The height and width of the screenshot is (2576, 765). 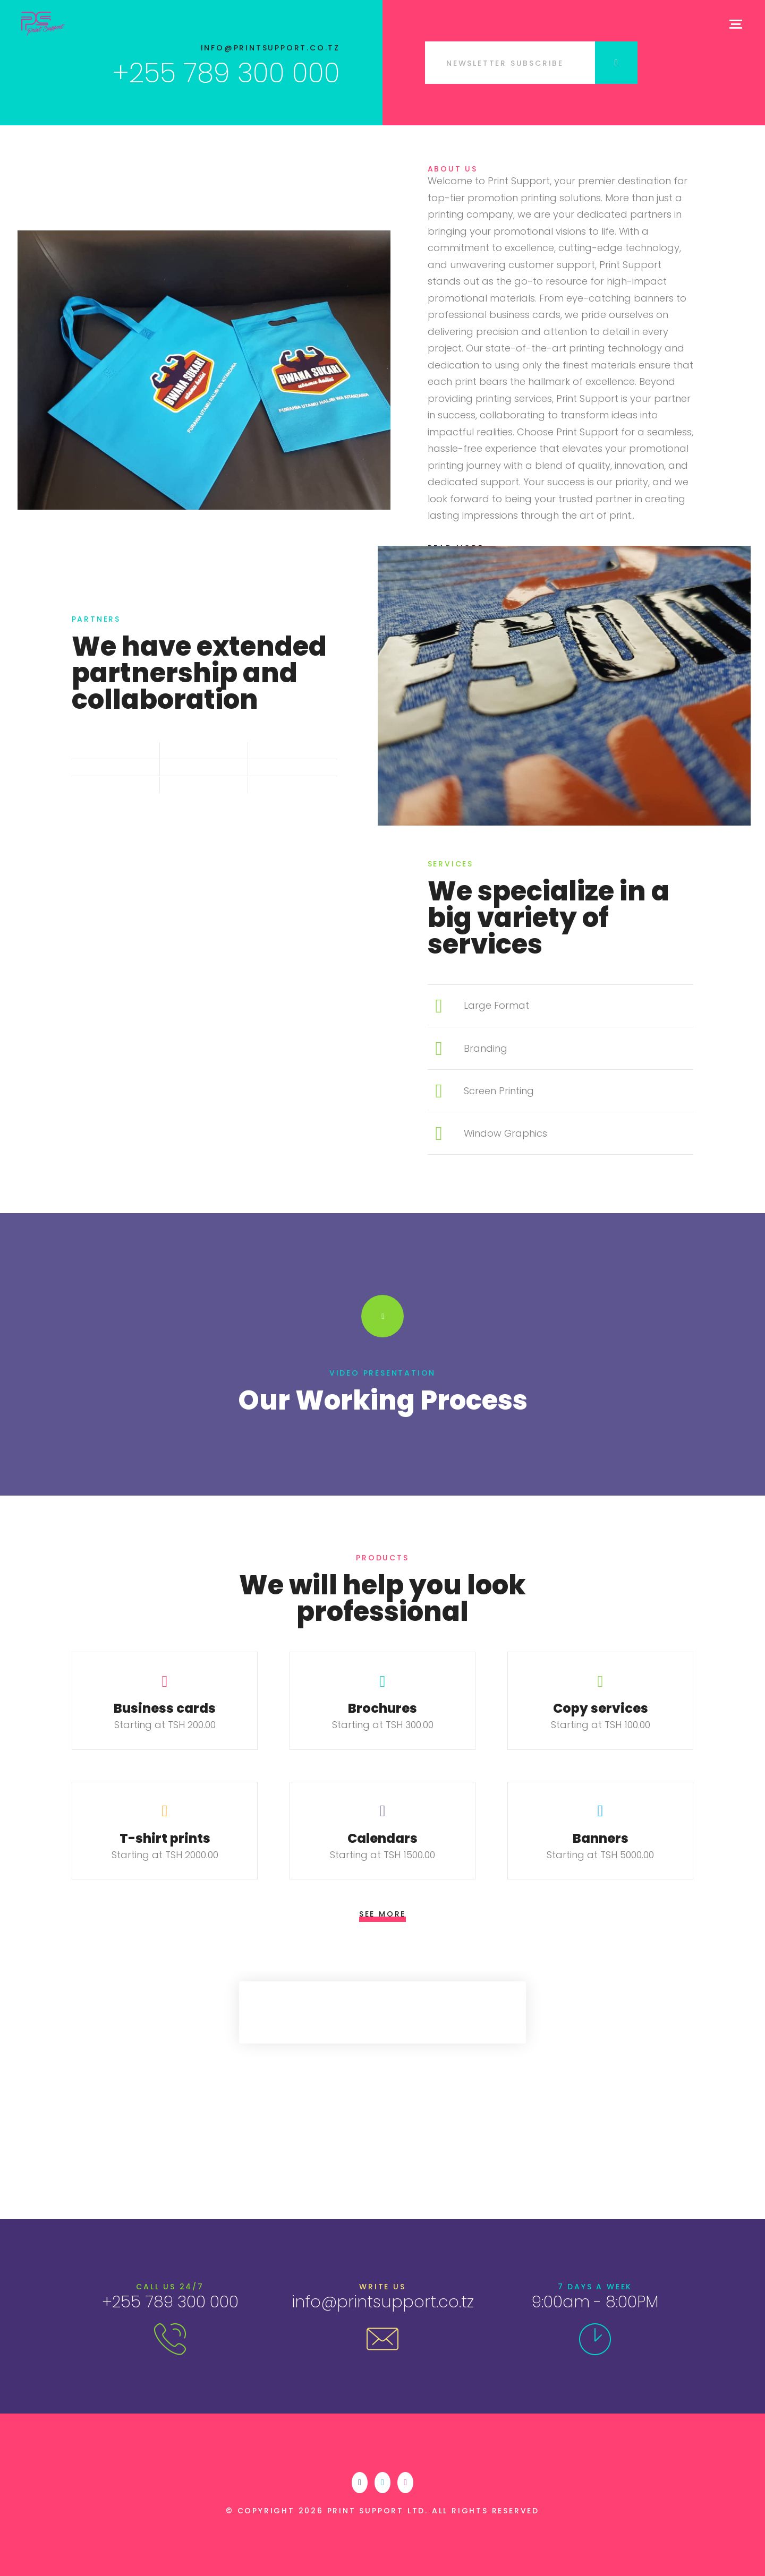 What do you see at coordinates (485, 1048) in the screenshot?
I see `Branding` at bounding box center [485, 1048].